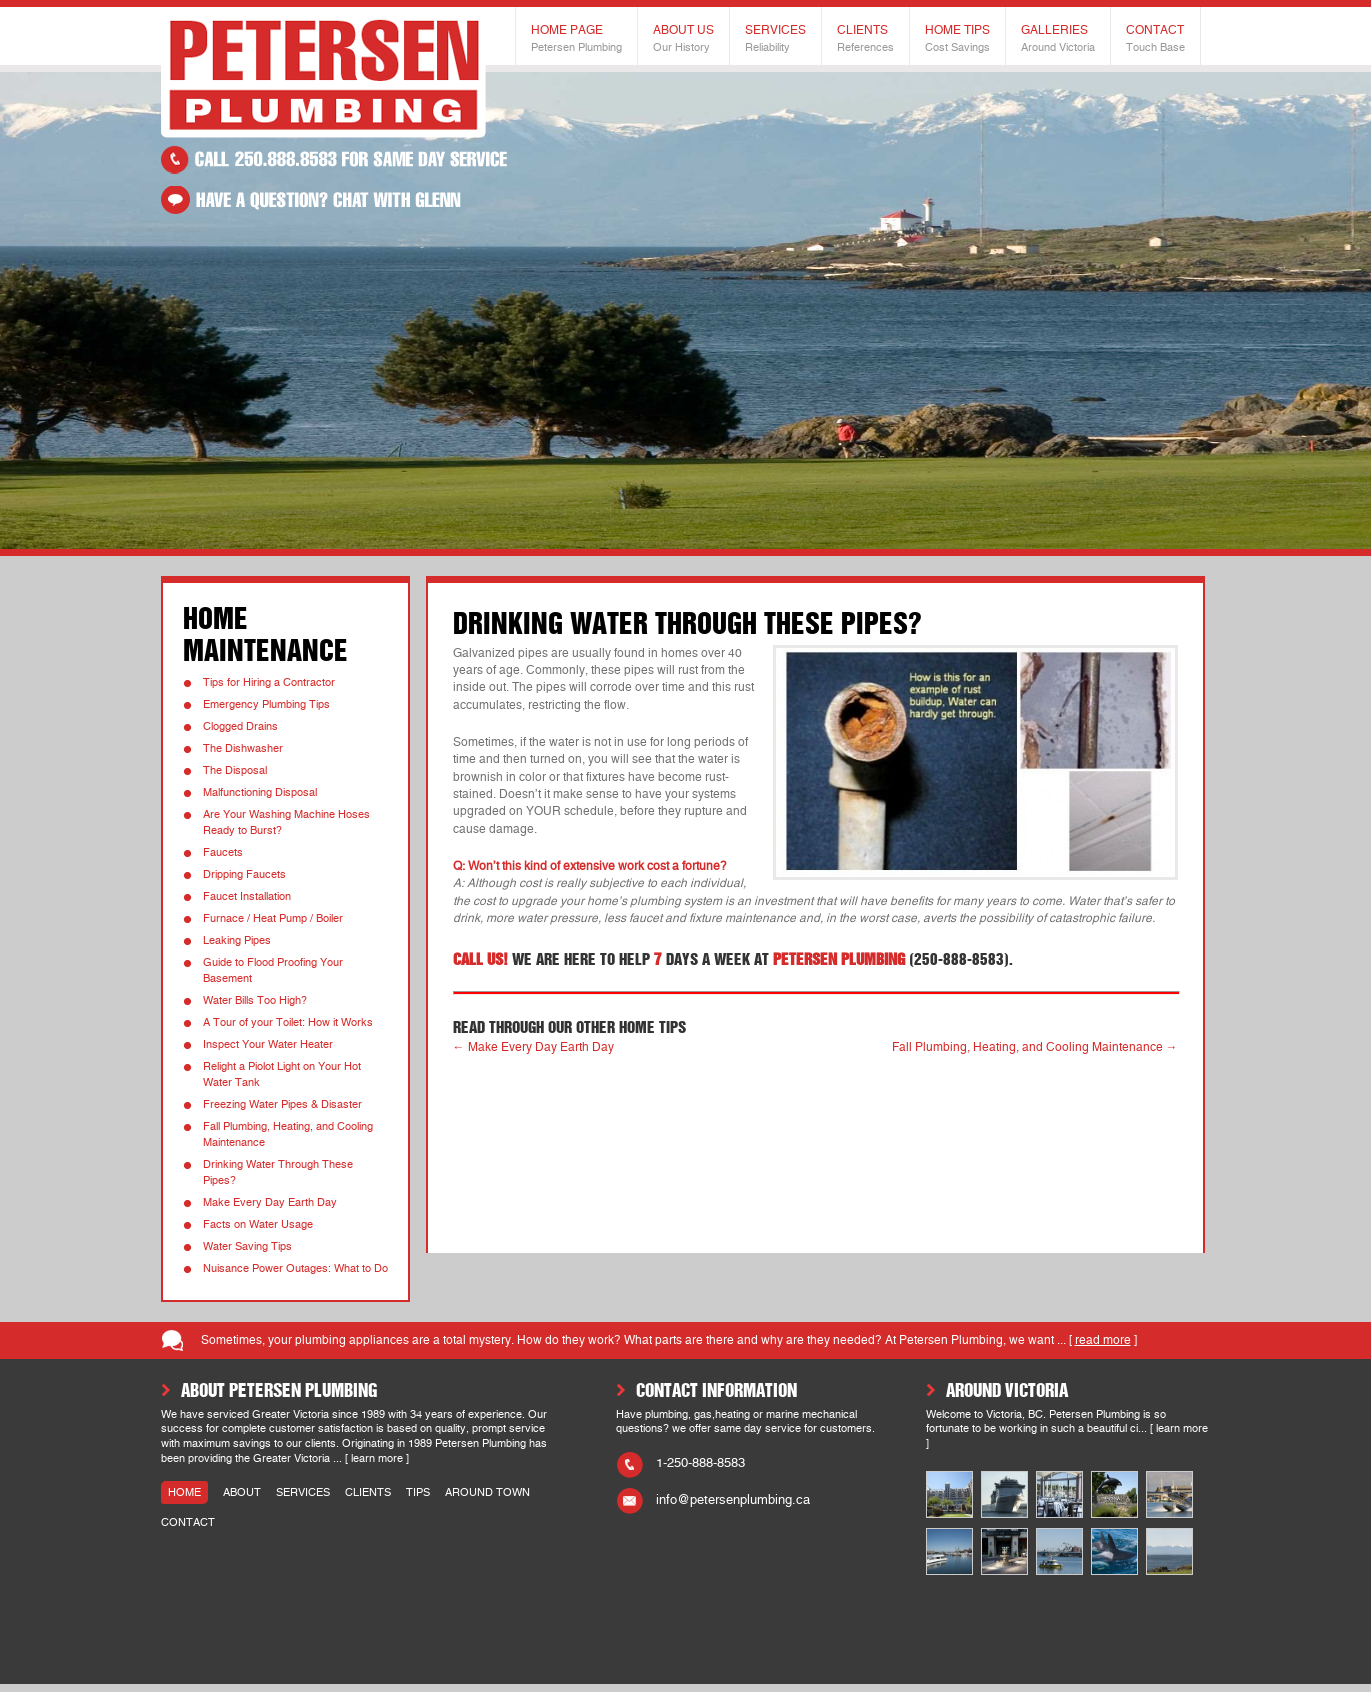 The height and width of the screenshot is (1692, 1371). What do you see at coordinates (247, 896) in the screenshot?
I see `Faucet Installation` at bounding box center [247, 896].